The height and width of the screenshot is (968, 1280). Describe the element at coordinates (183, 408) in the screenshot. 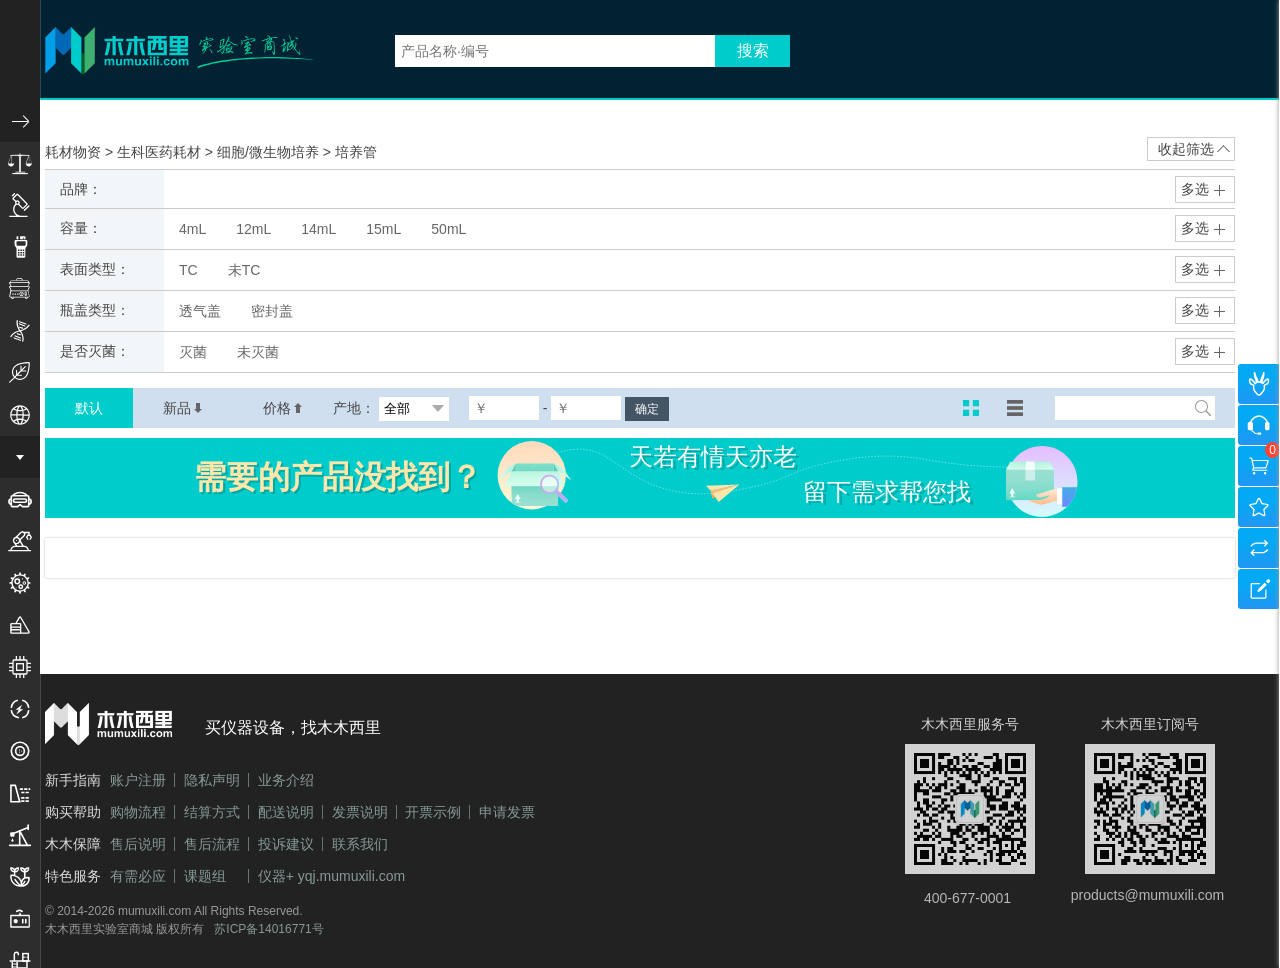

I see `新品` at that location.